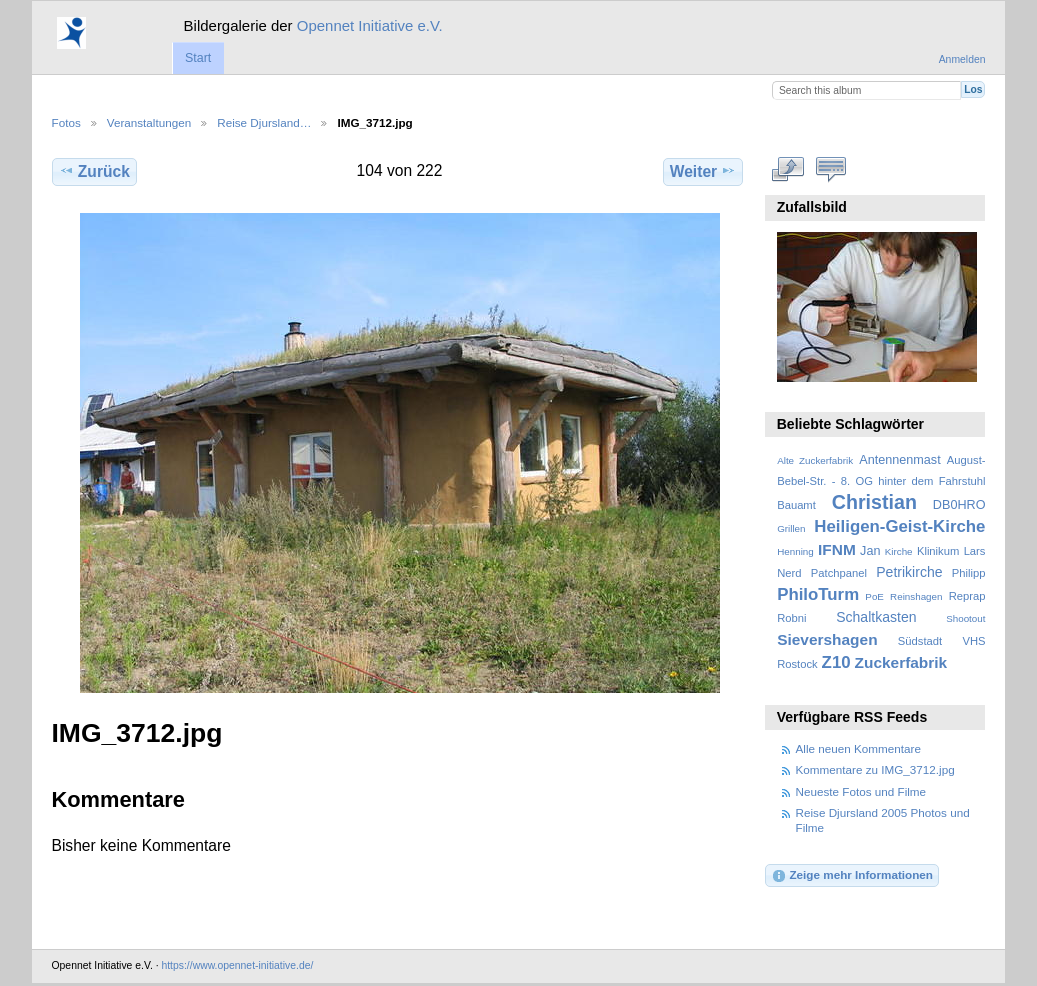 The width and height of the screenshot is (1037, 986). Describe the element at coordinates (967, 596) in the screenshot. I see `Reprap` at that location.